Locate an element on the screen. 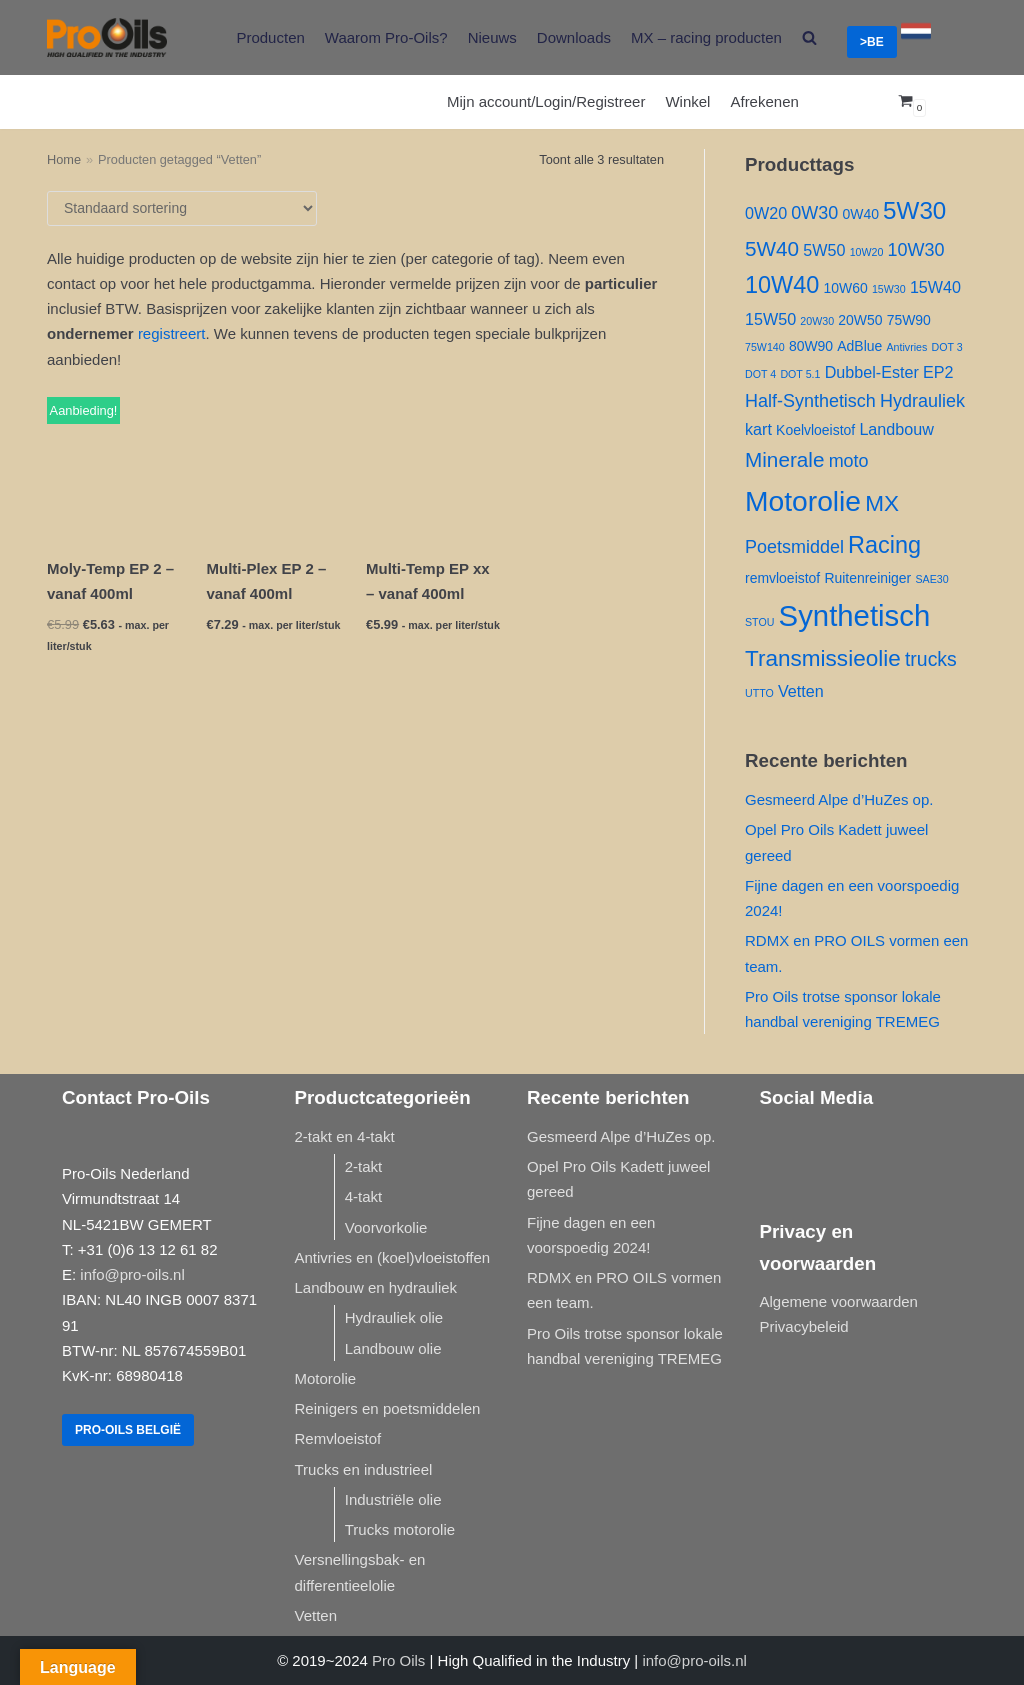 The width and height of the screenshot is (1024, 1685). 80W90 [80W90 ()] is located at coordinates (811, 346).